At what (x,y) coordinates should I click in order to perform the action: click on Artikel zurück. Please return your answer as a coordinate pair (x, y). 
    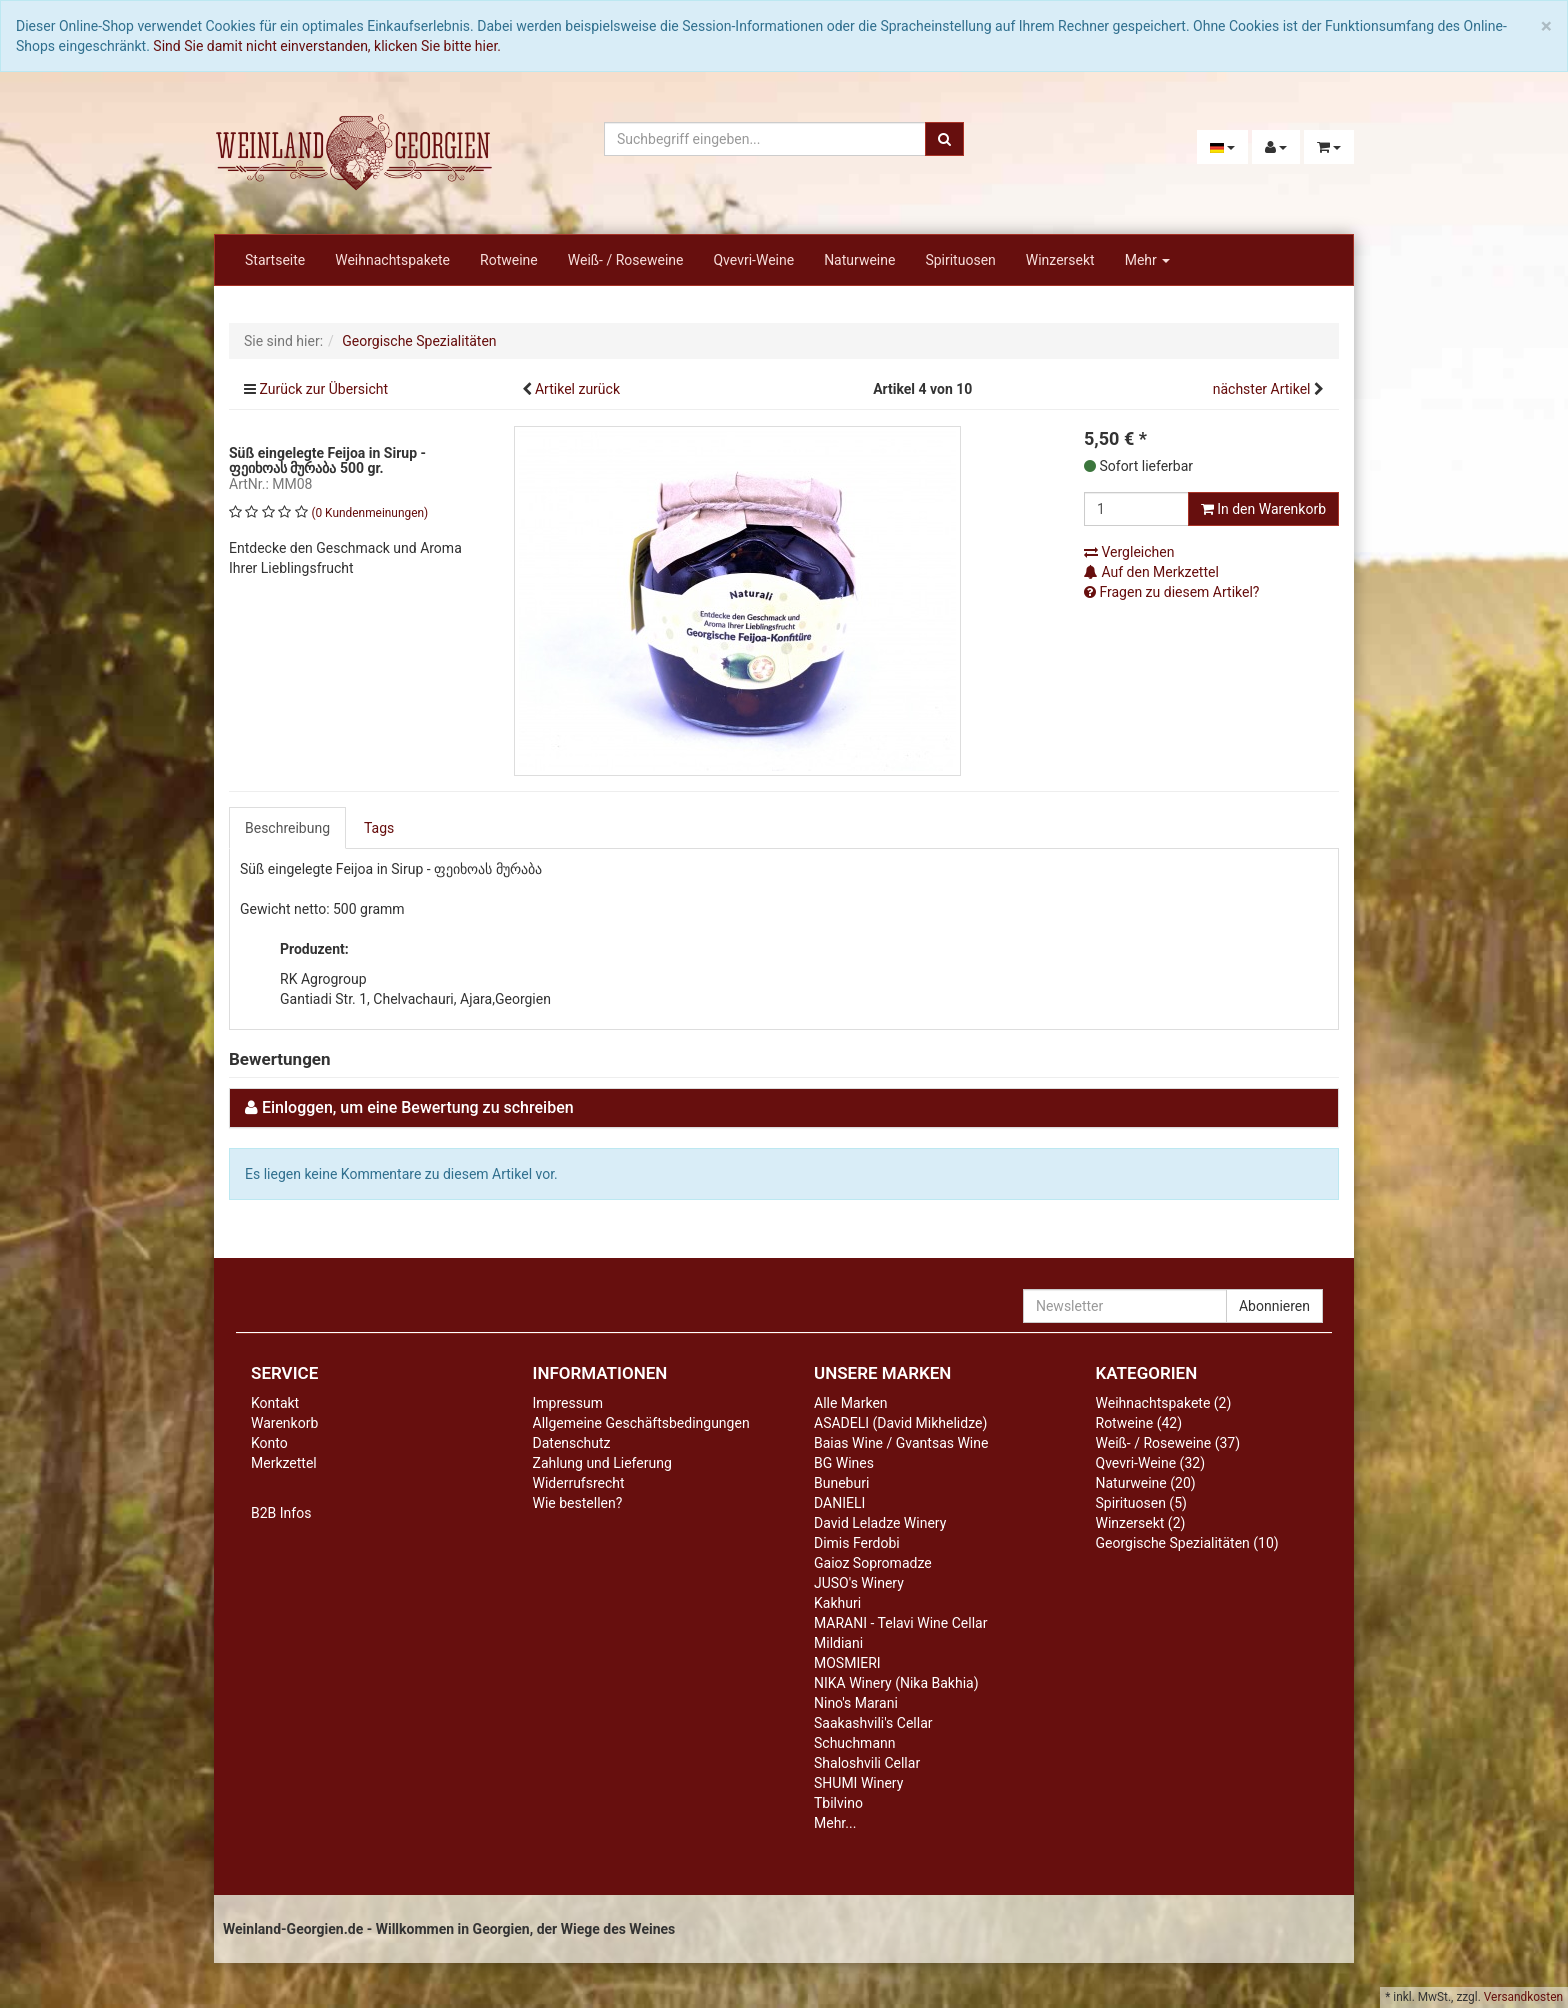
    Looking at the image, I should click on (577, 389).